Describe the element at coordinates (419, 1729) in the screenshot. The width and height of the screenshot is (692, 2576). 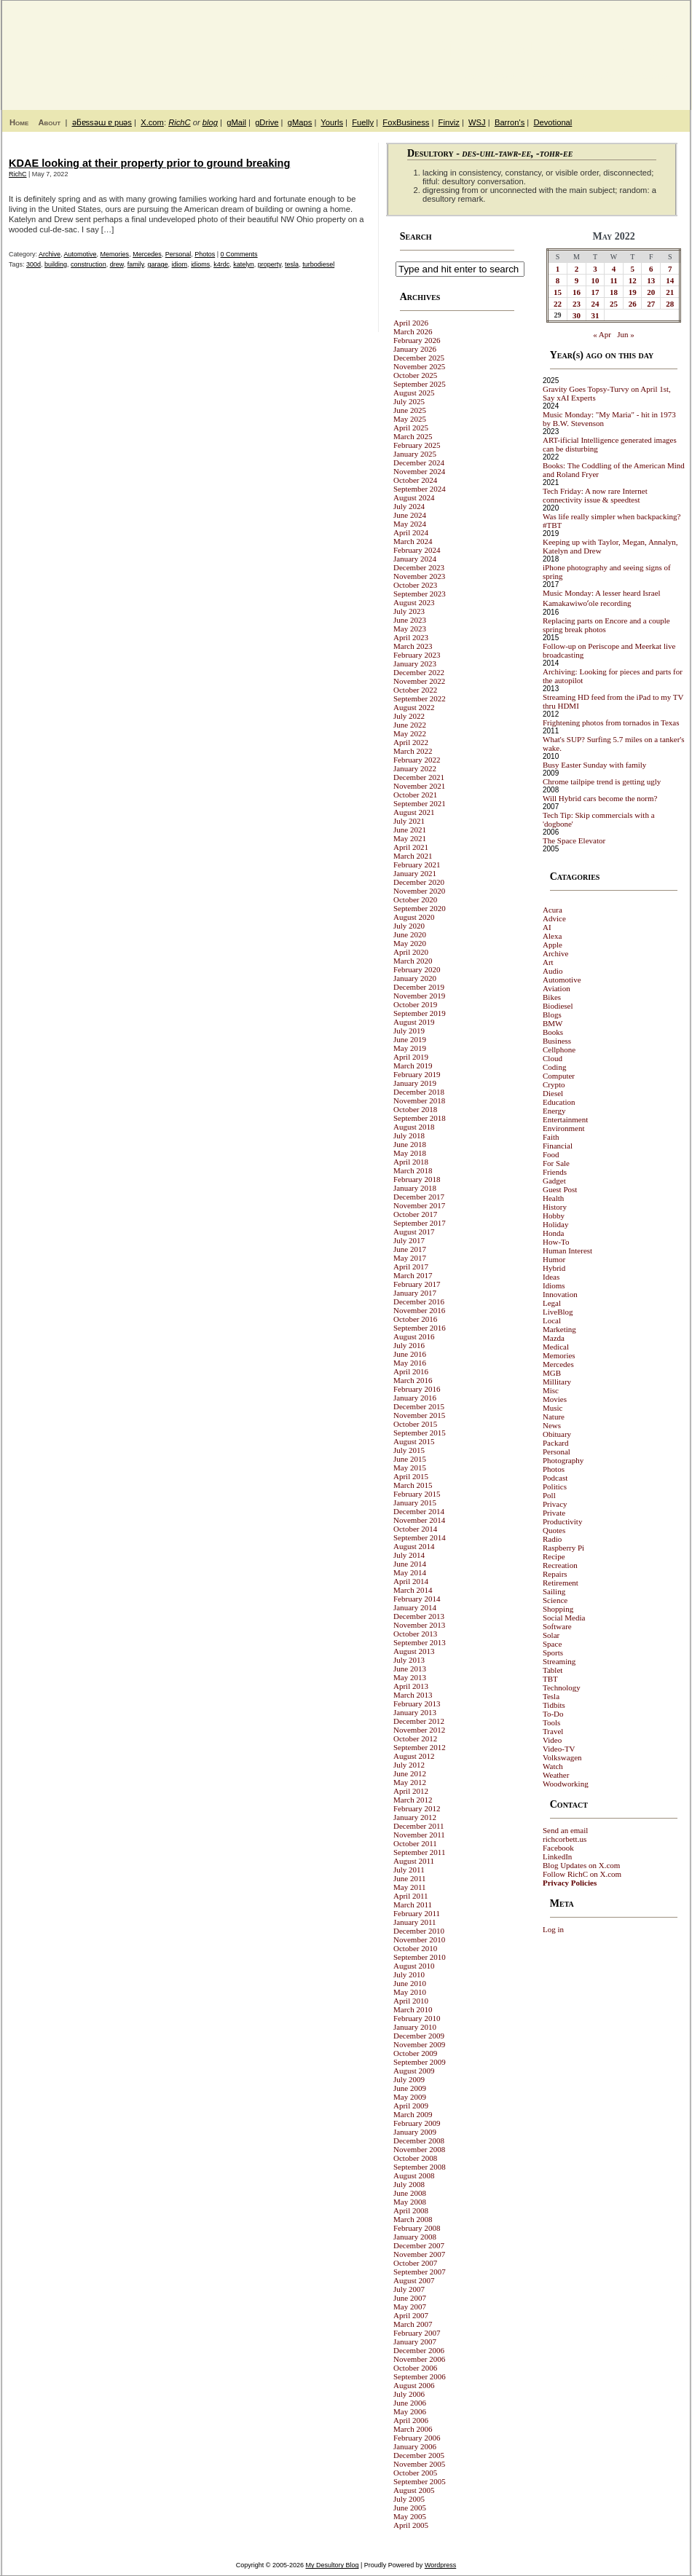
I see `November 2012` at that location.